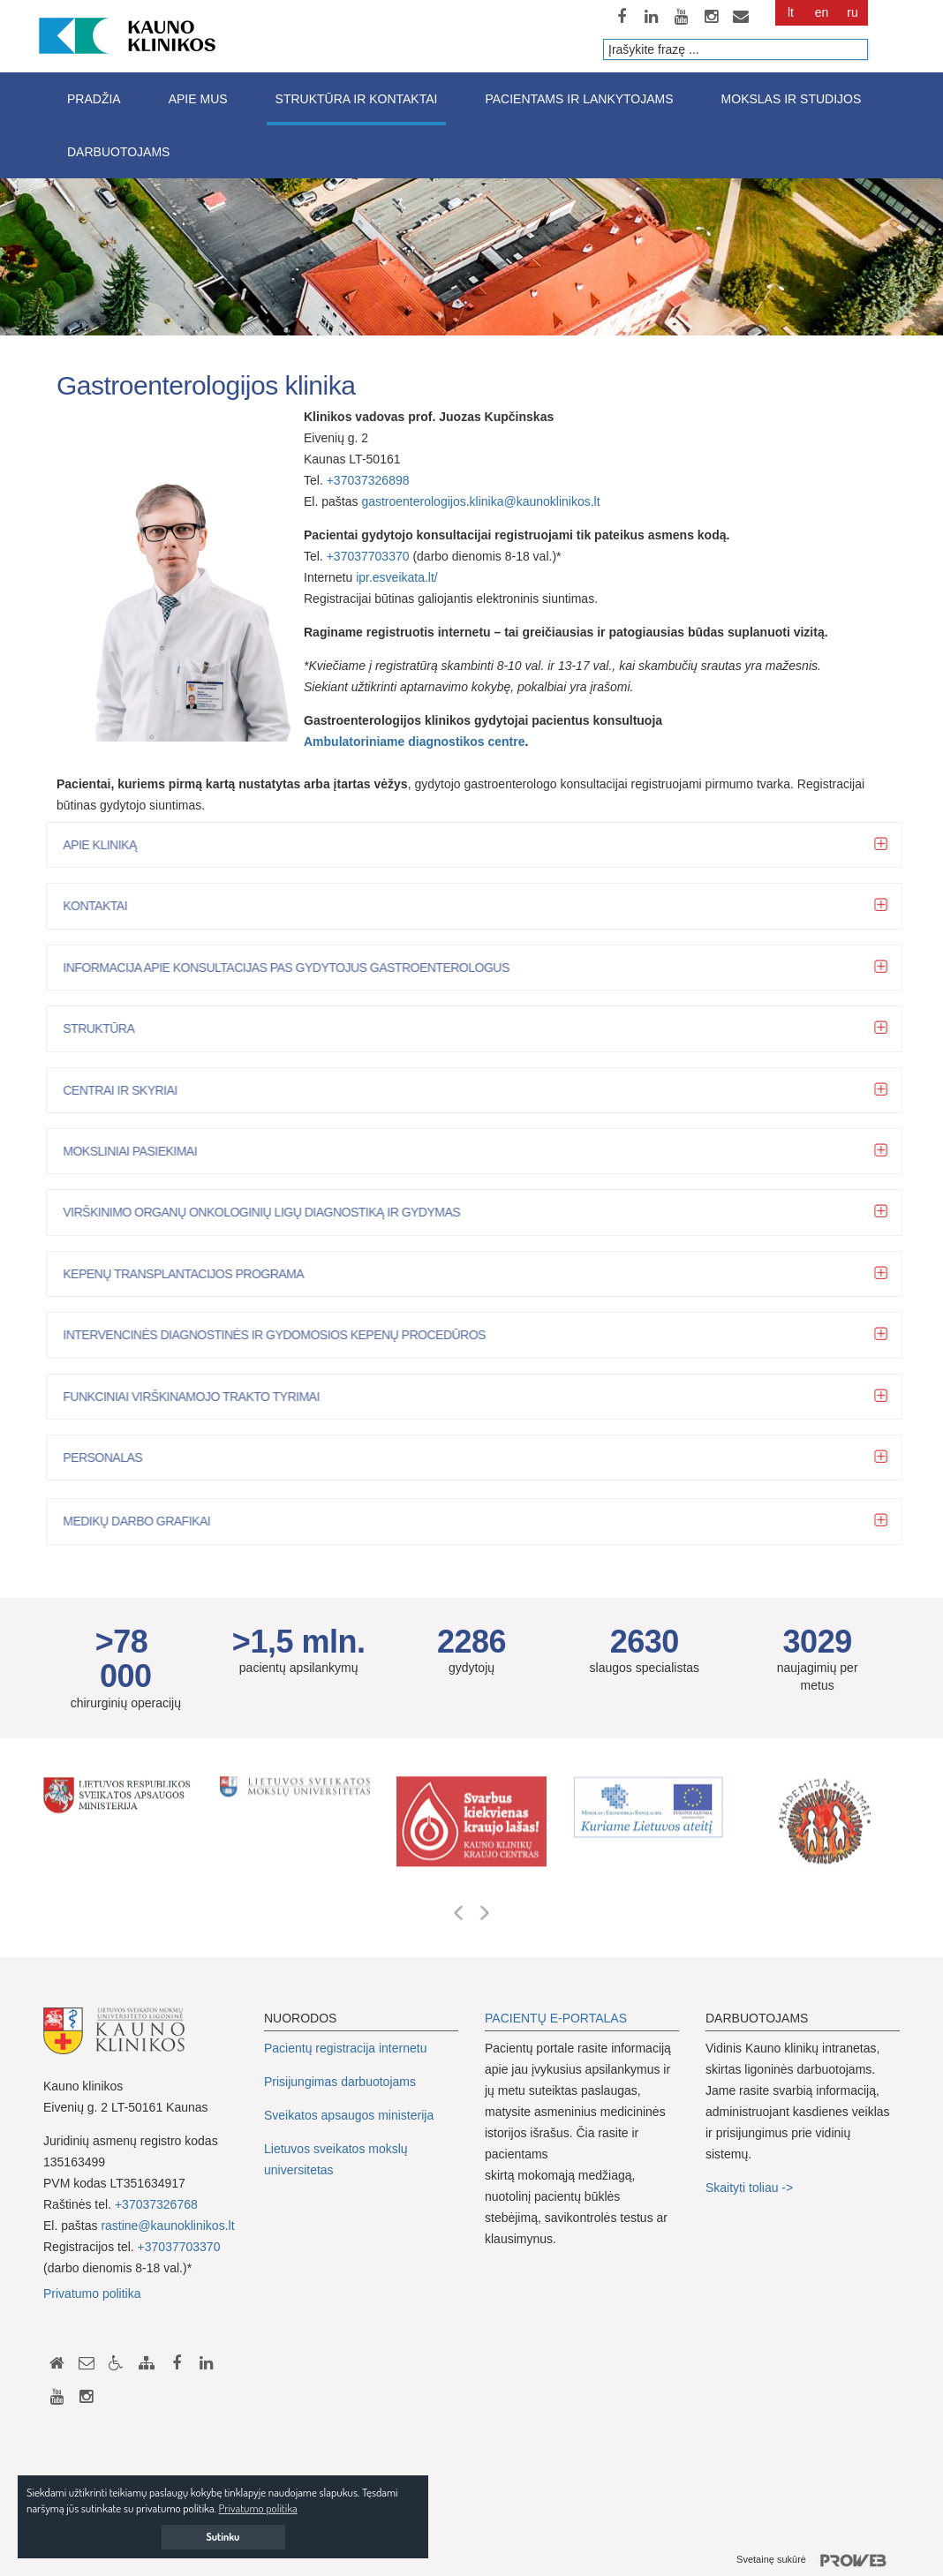 The width and height of the screenshot is (943, 2576). I want to click on Struktūra ir kontaktai, so click(356, 99).